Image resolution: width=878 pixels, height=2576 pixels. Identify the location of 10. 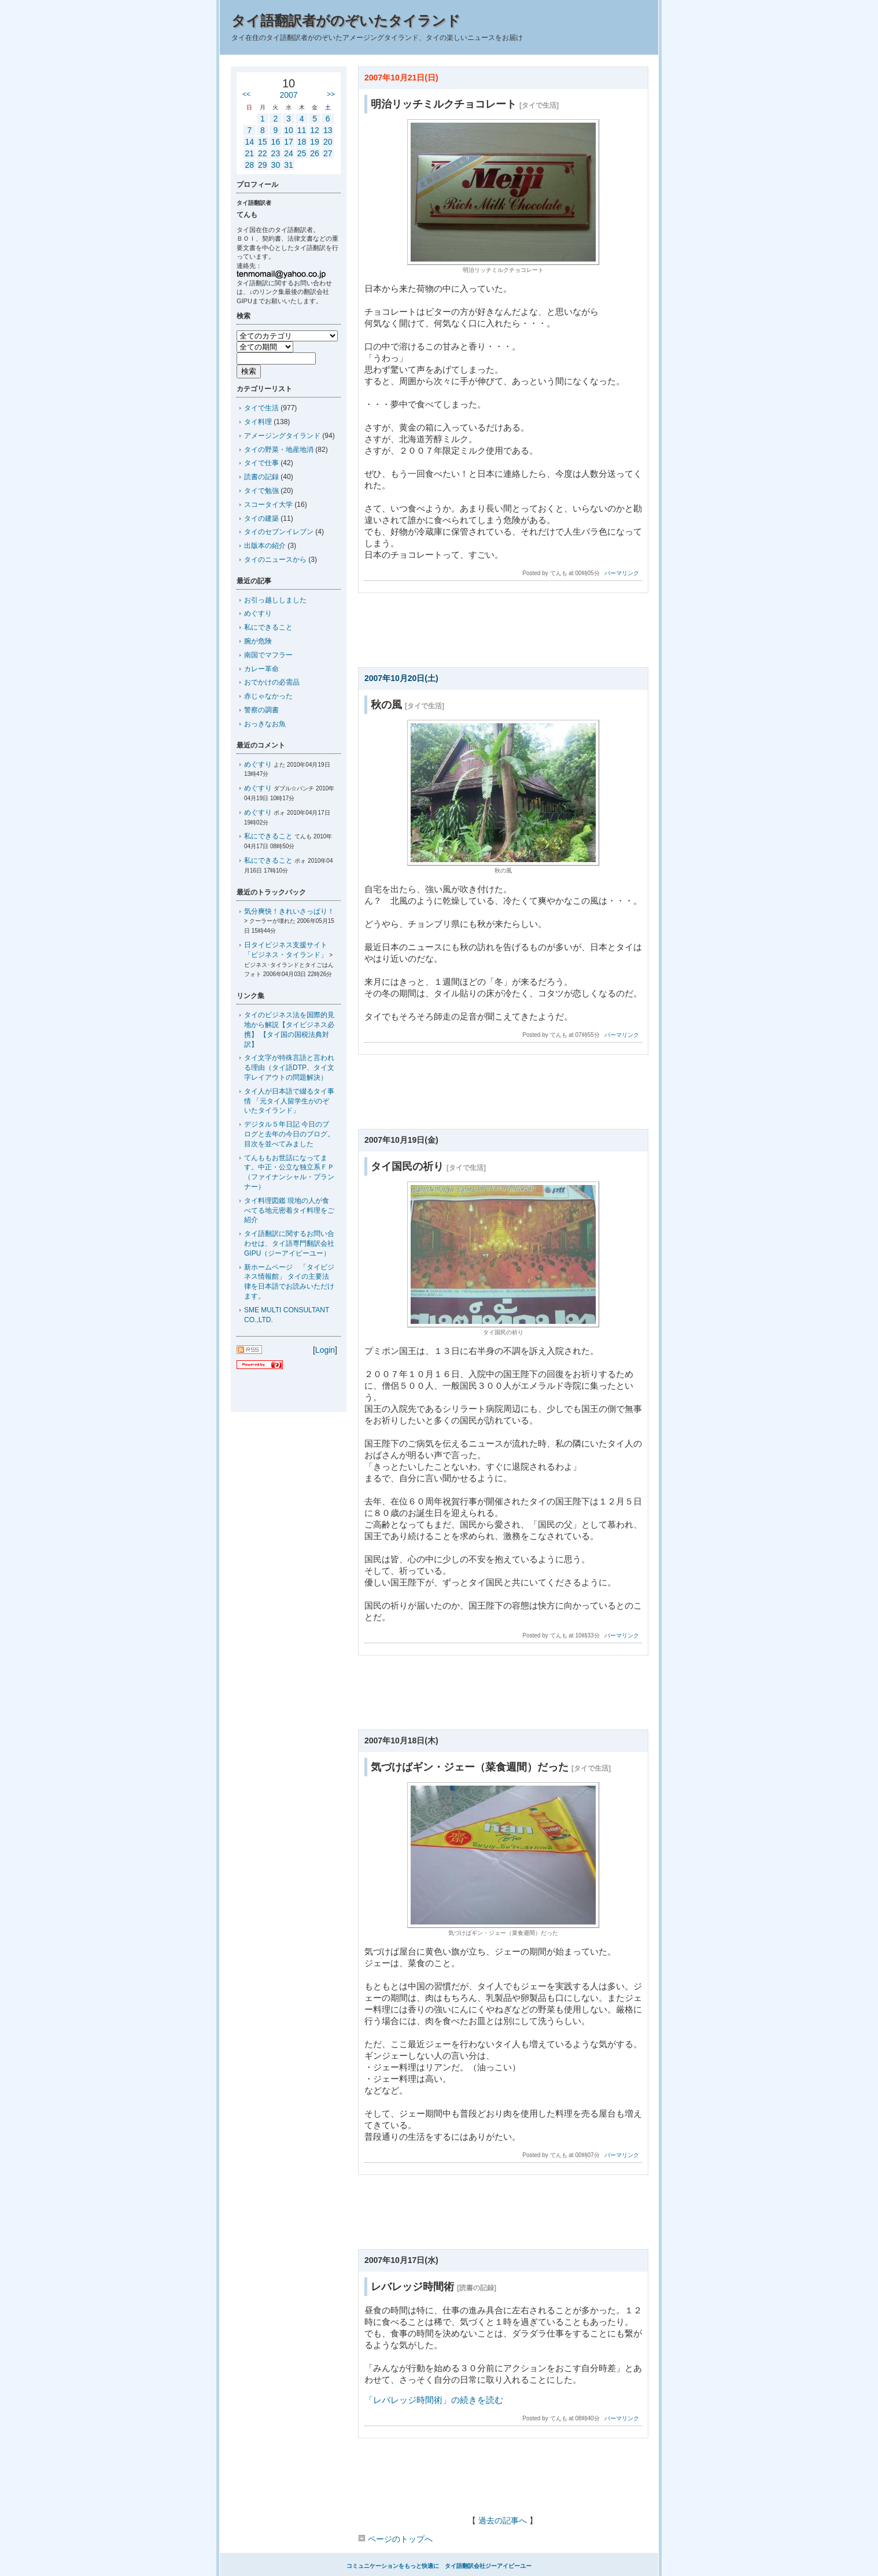
(288, 130).